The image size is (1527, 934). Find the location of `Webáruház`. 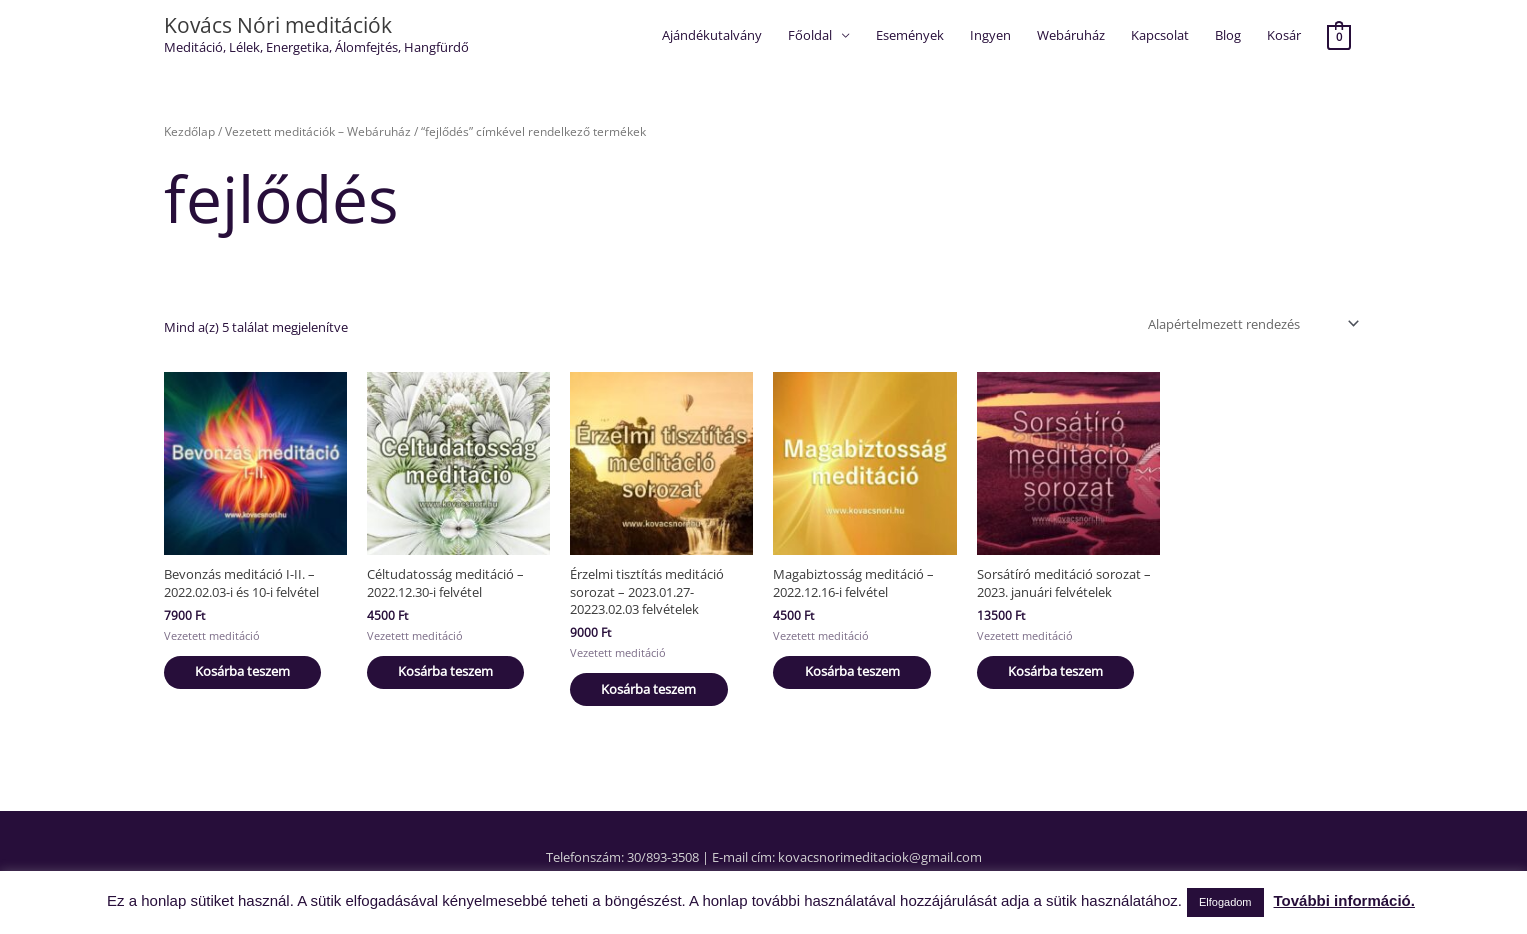

Webáruház is located at coordinates (1071, 35).